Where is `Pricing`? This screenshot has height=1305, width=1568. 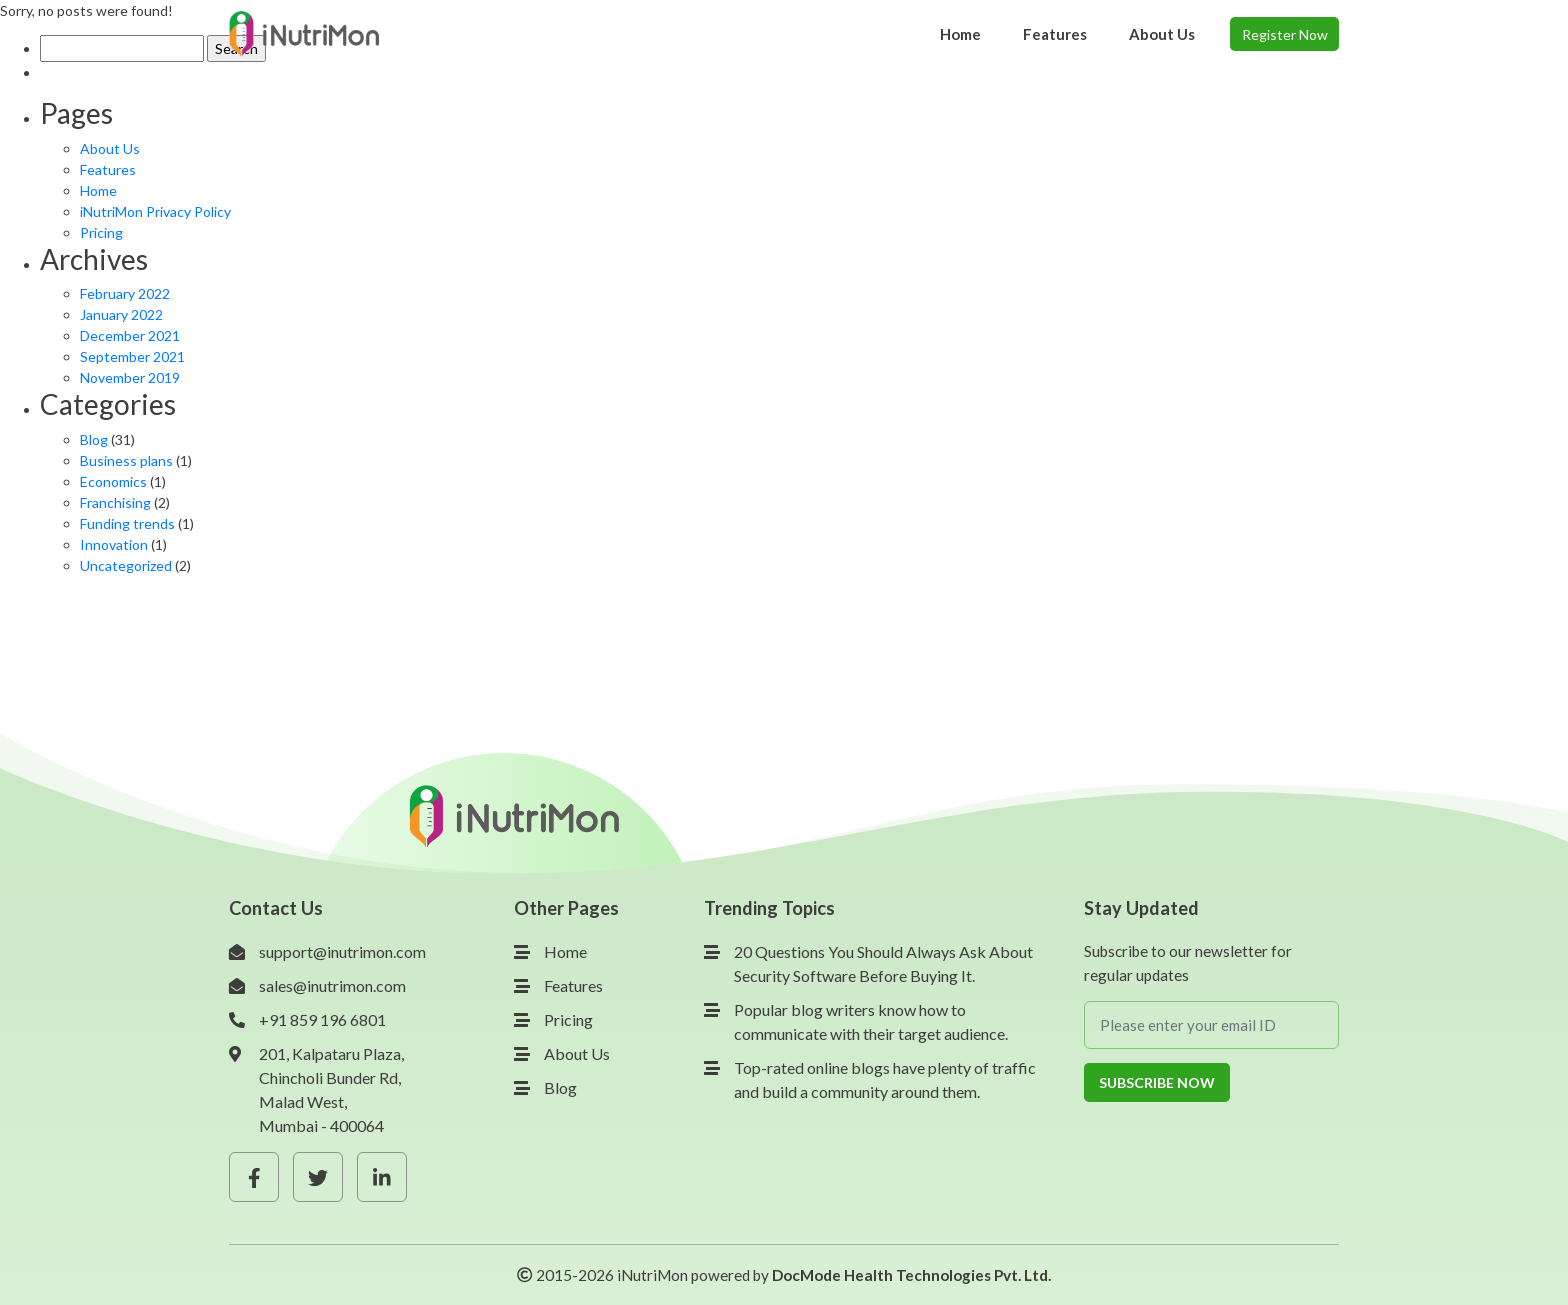 Pricing is located at coordinates (101, 232).